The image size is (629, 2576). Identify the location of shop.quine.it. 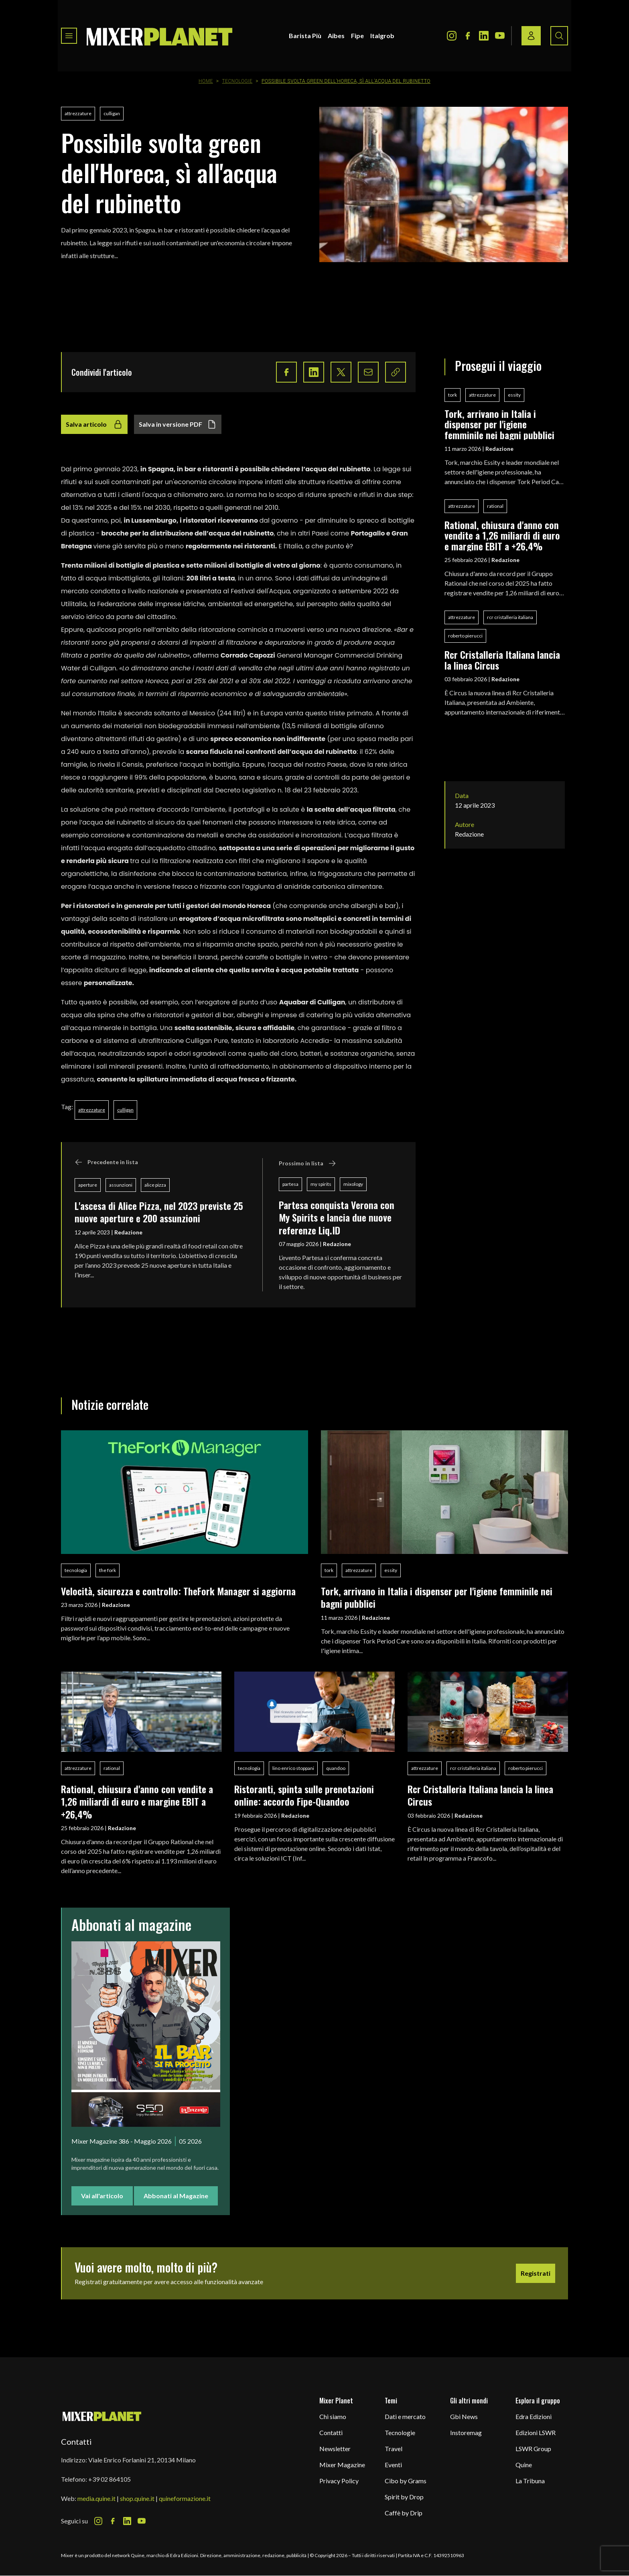
(137, 2498).